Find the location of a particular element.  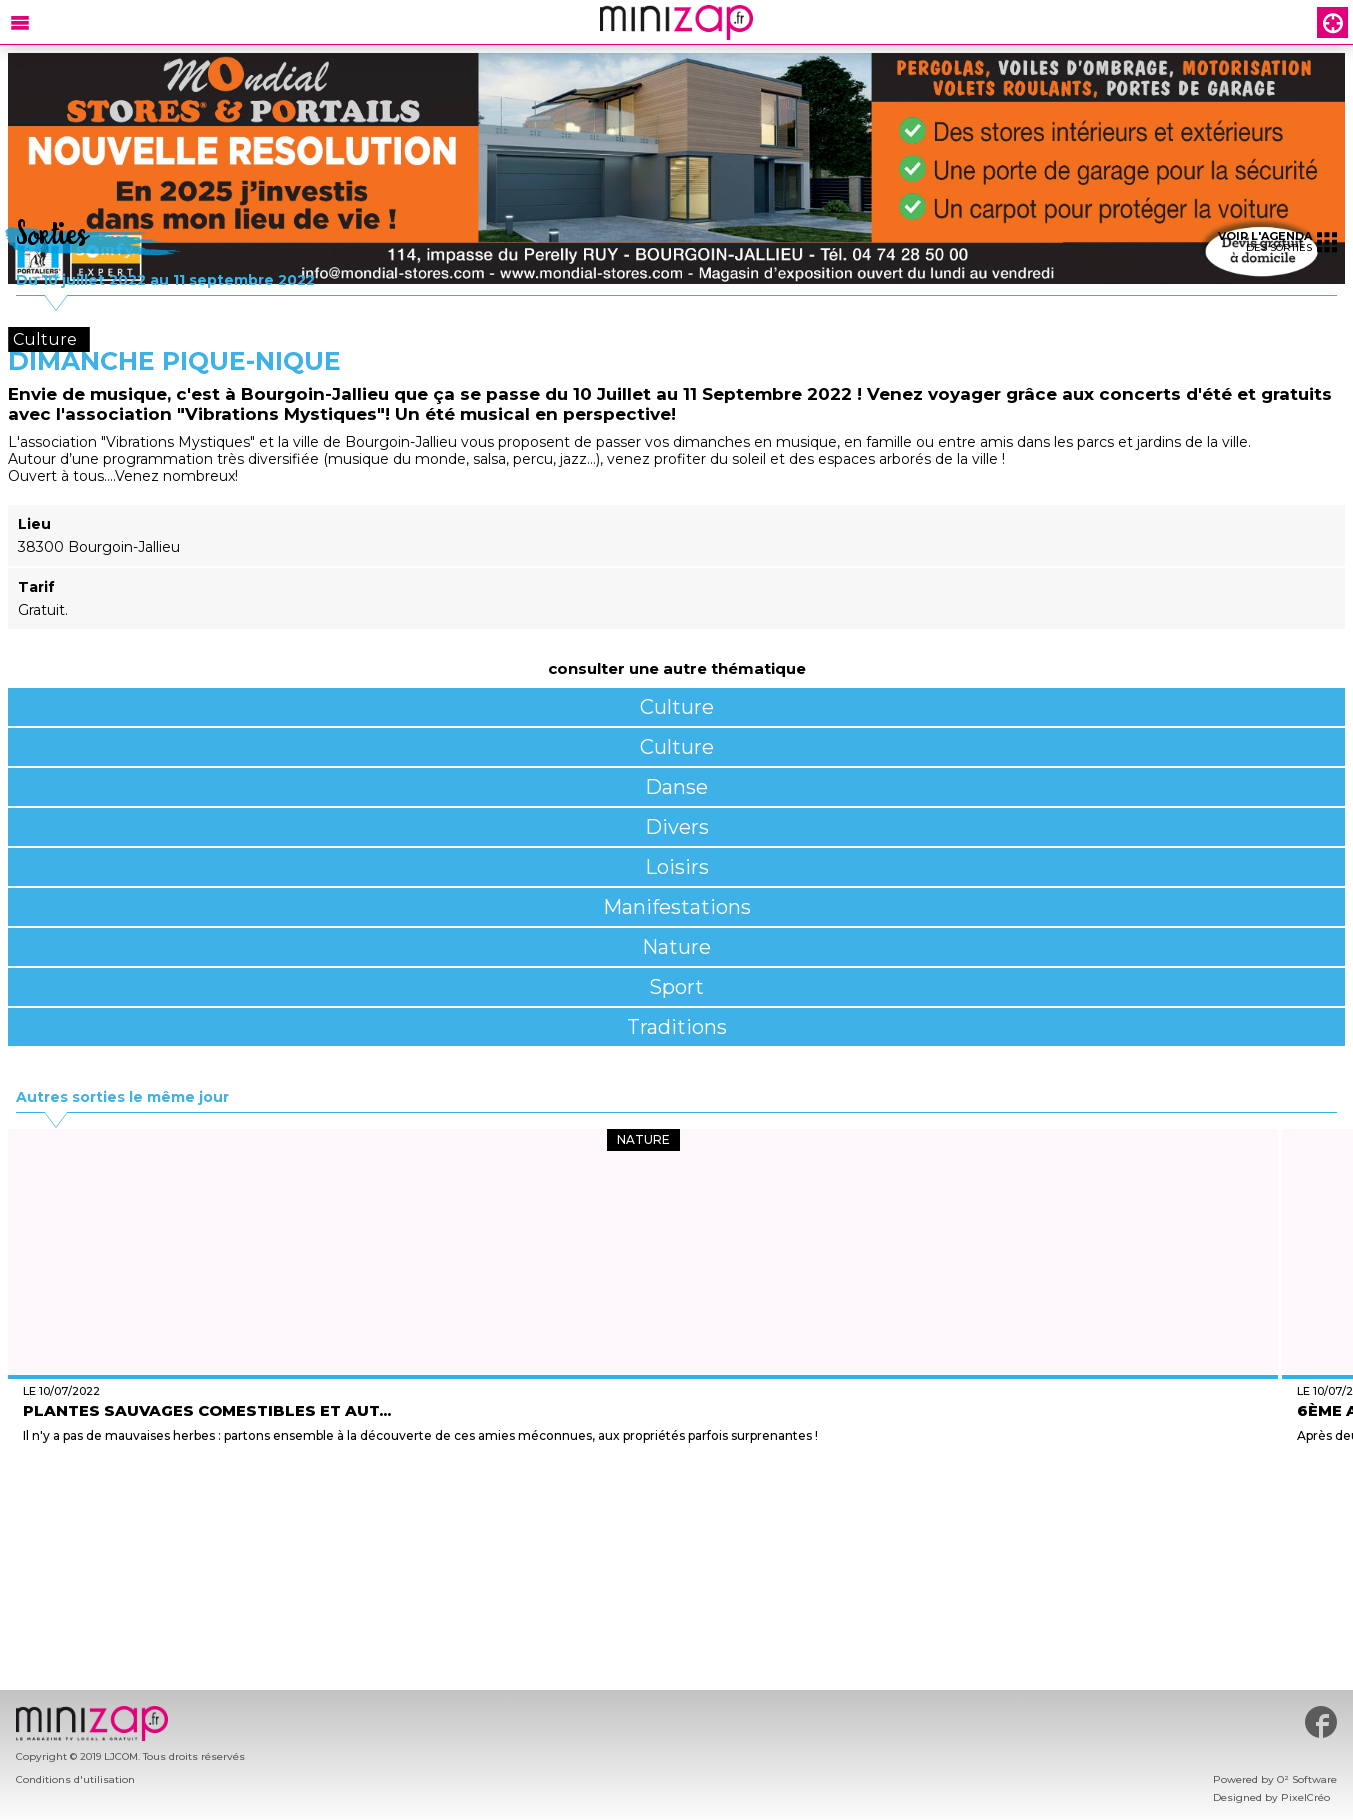

PixelCréo is located at coordinates (1305, 1797).